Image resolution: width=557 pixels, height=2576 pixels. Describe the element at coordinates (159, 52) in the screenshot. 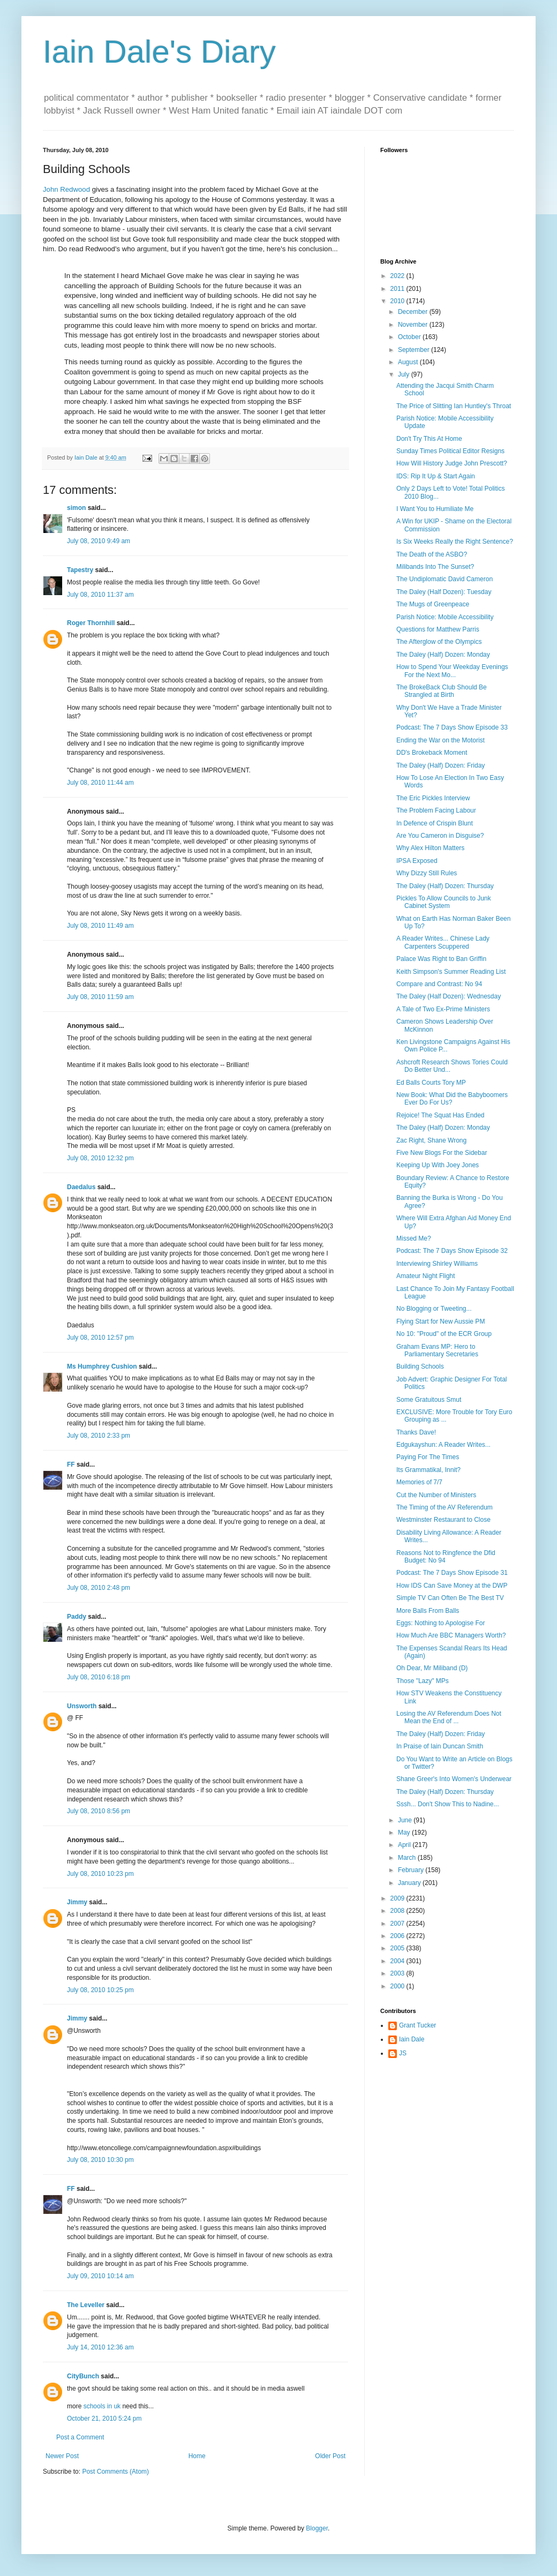

I see `Iain Dale's Diary` at that location.